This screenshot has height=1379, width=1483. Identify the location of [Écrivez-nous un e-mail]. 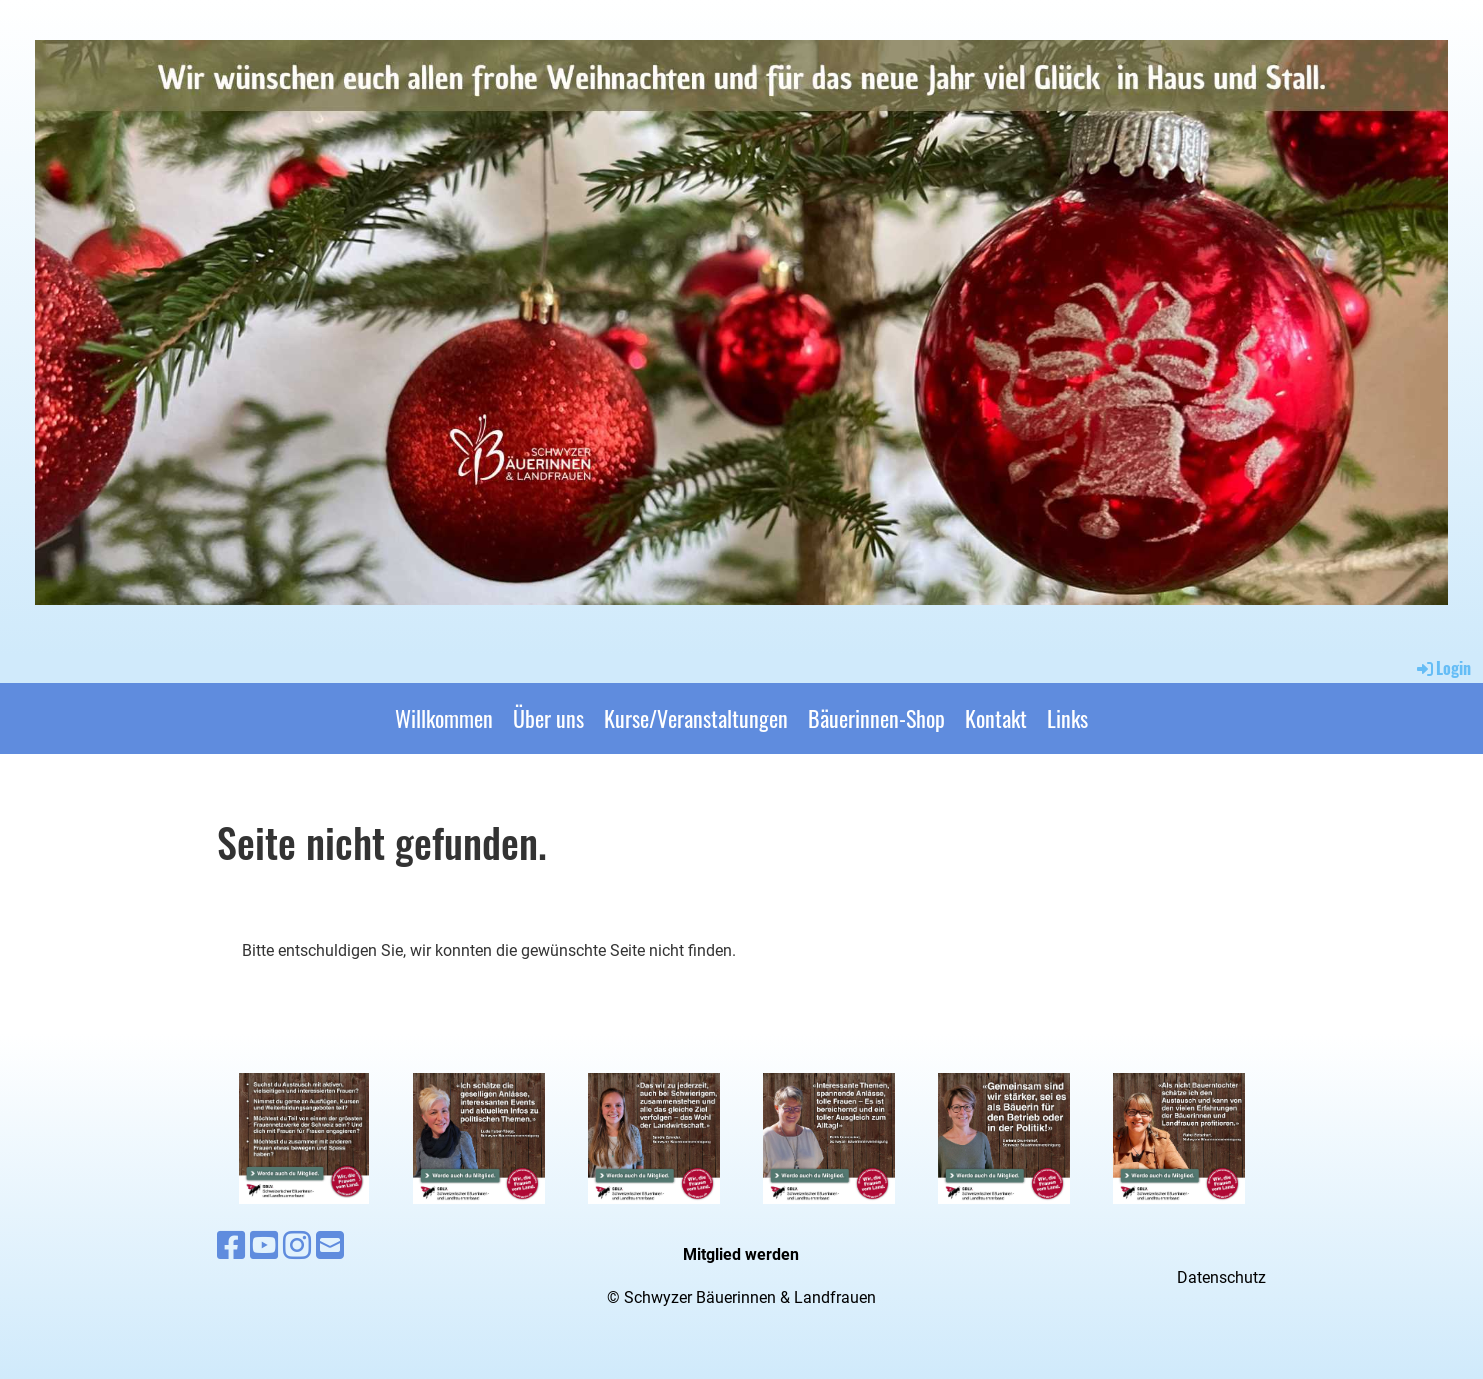
(330, 1246).